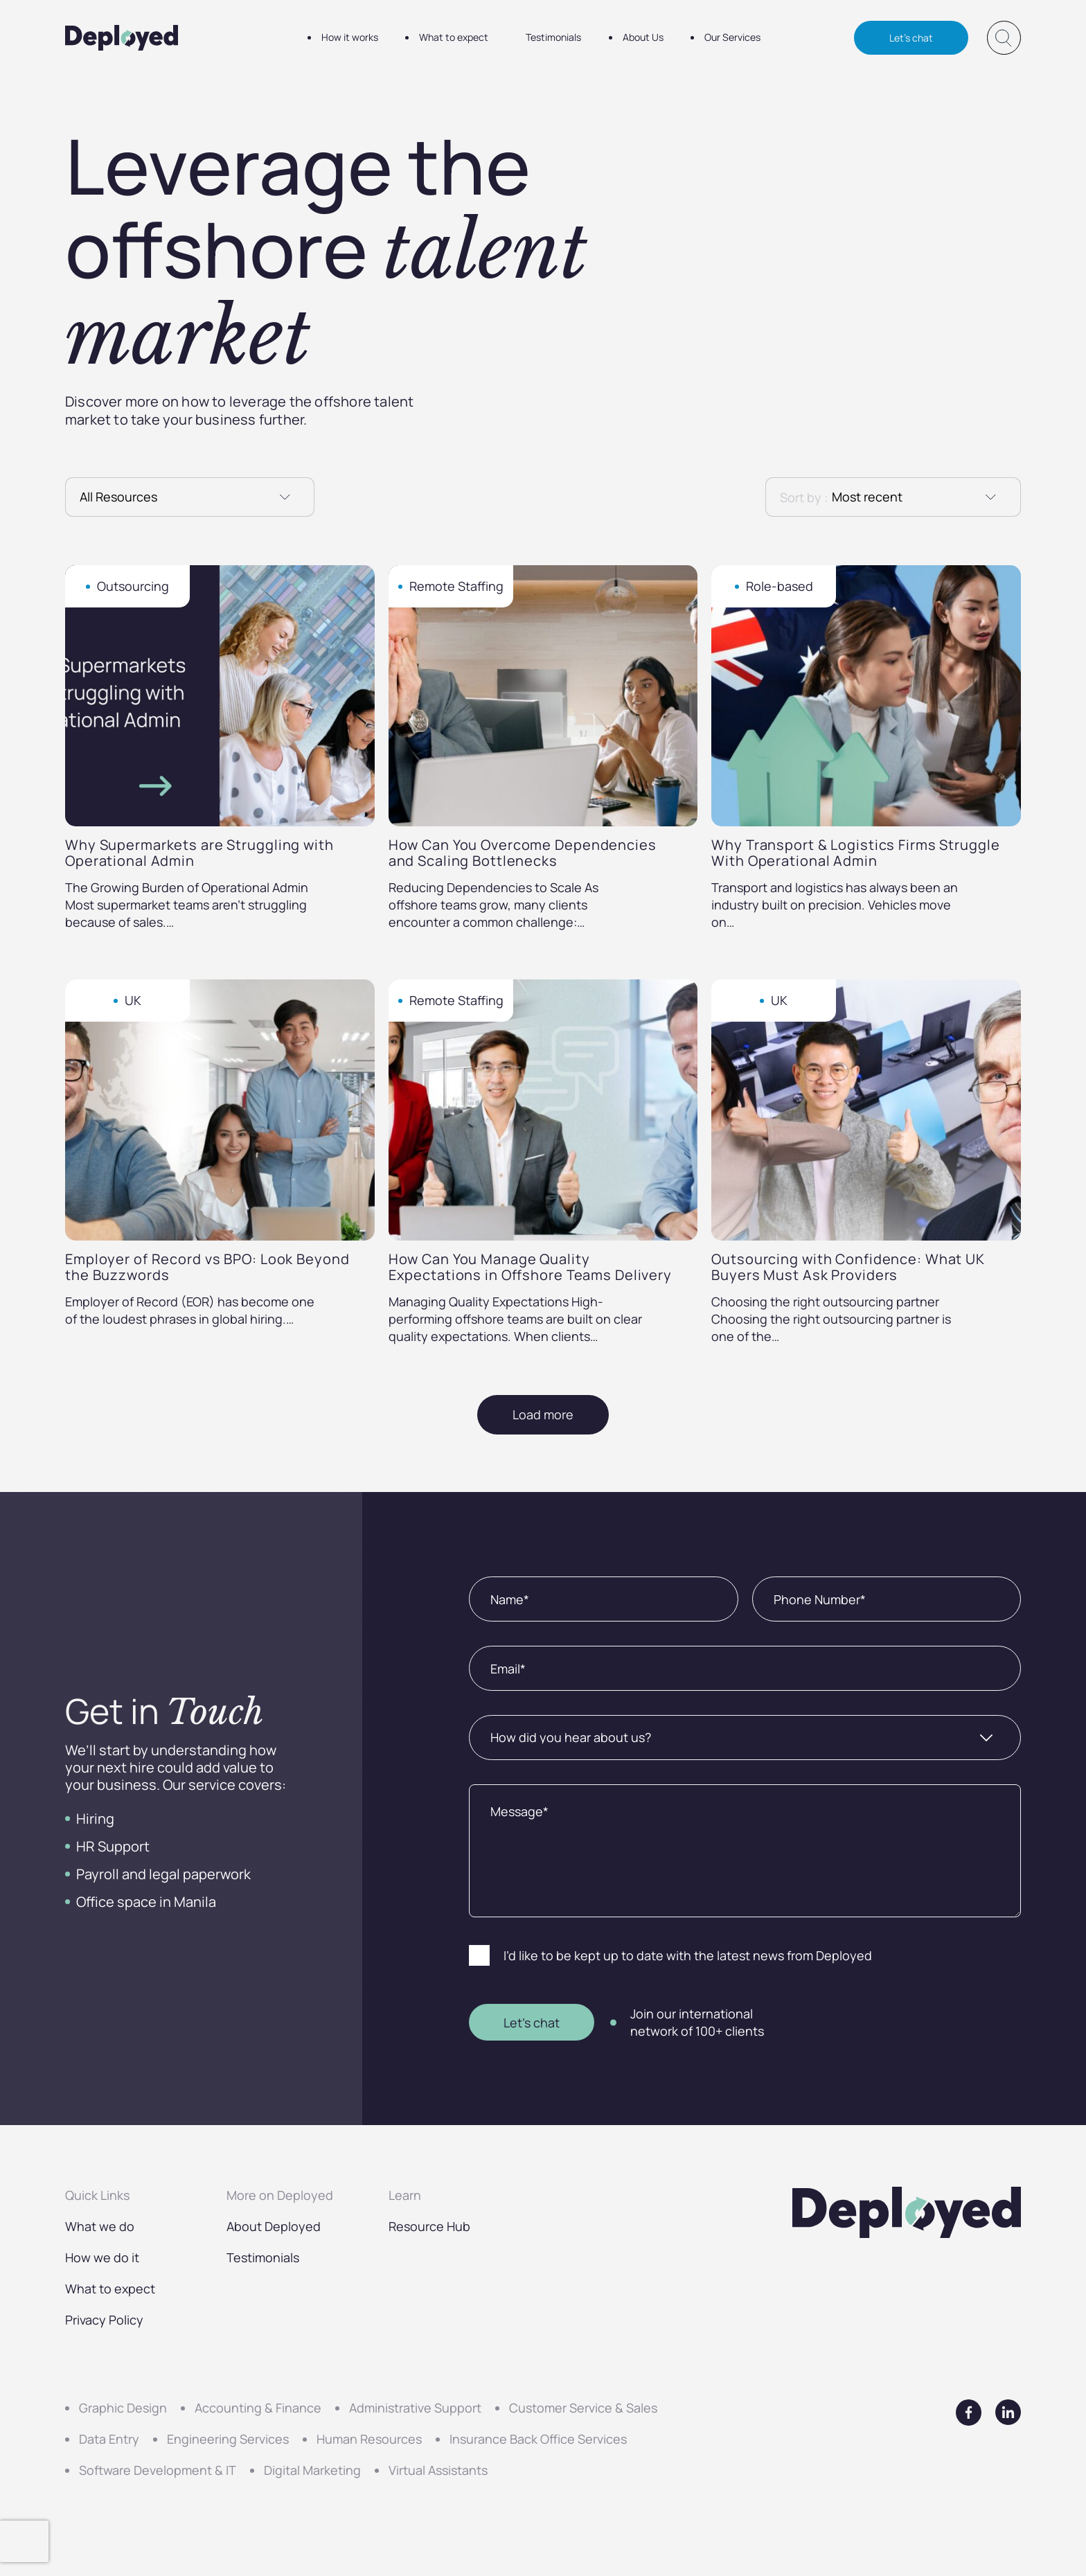  What do you see at coordinates (734, 37) in the screenshot?
I see `Our Services` at bounding box center [734, 37].